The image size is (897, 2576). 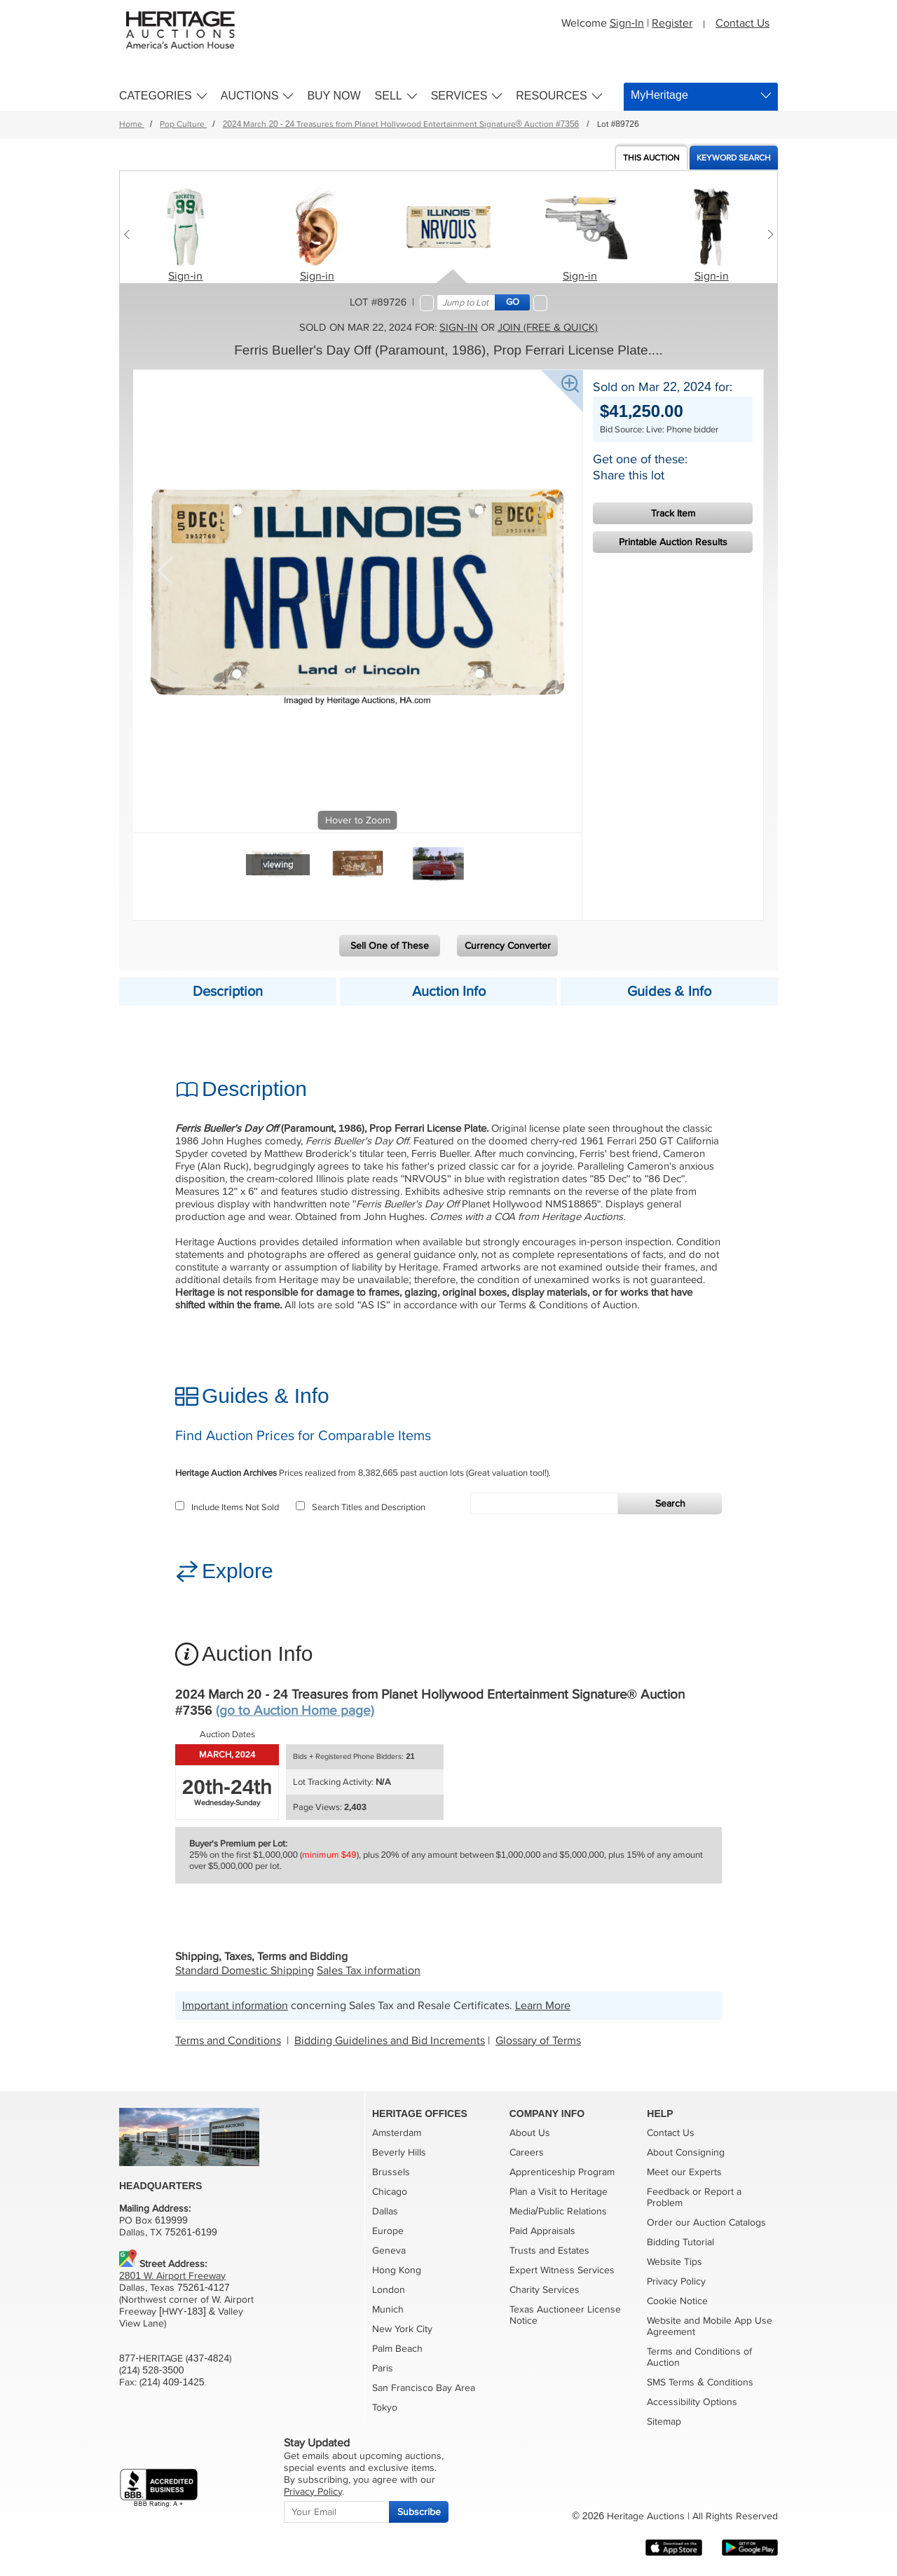 What do you see at coordinates (562, 2270) in the screenshot?
I see `Expert Witness Services` at bounding box center [562, 2270].